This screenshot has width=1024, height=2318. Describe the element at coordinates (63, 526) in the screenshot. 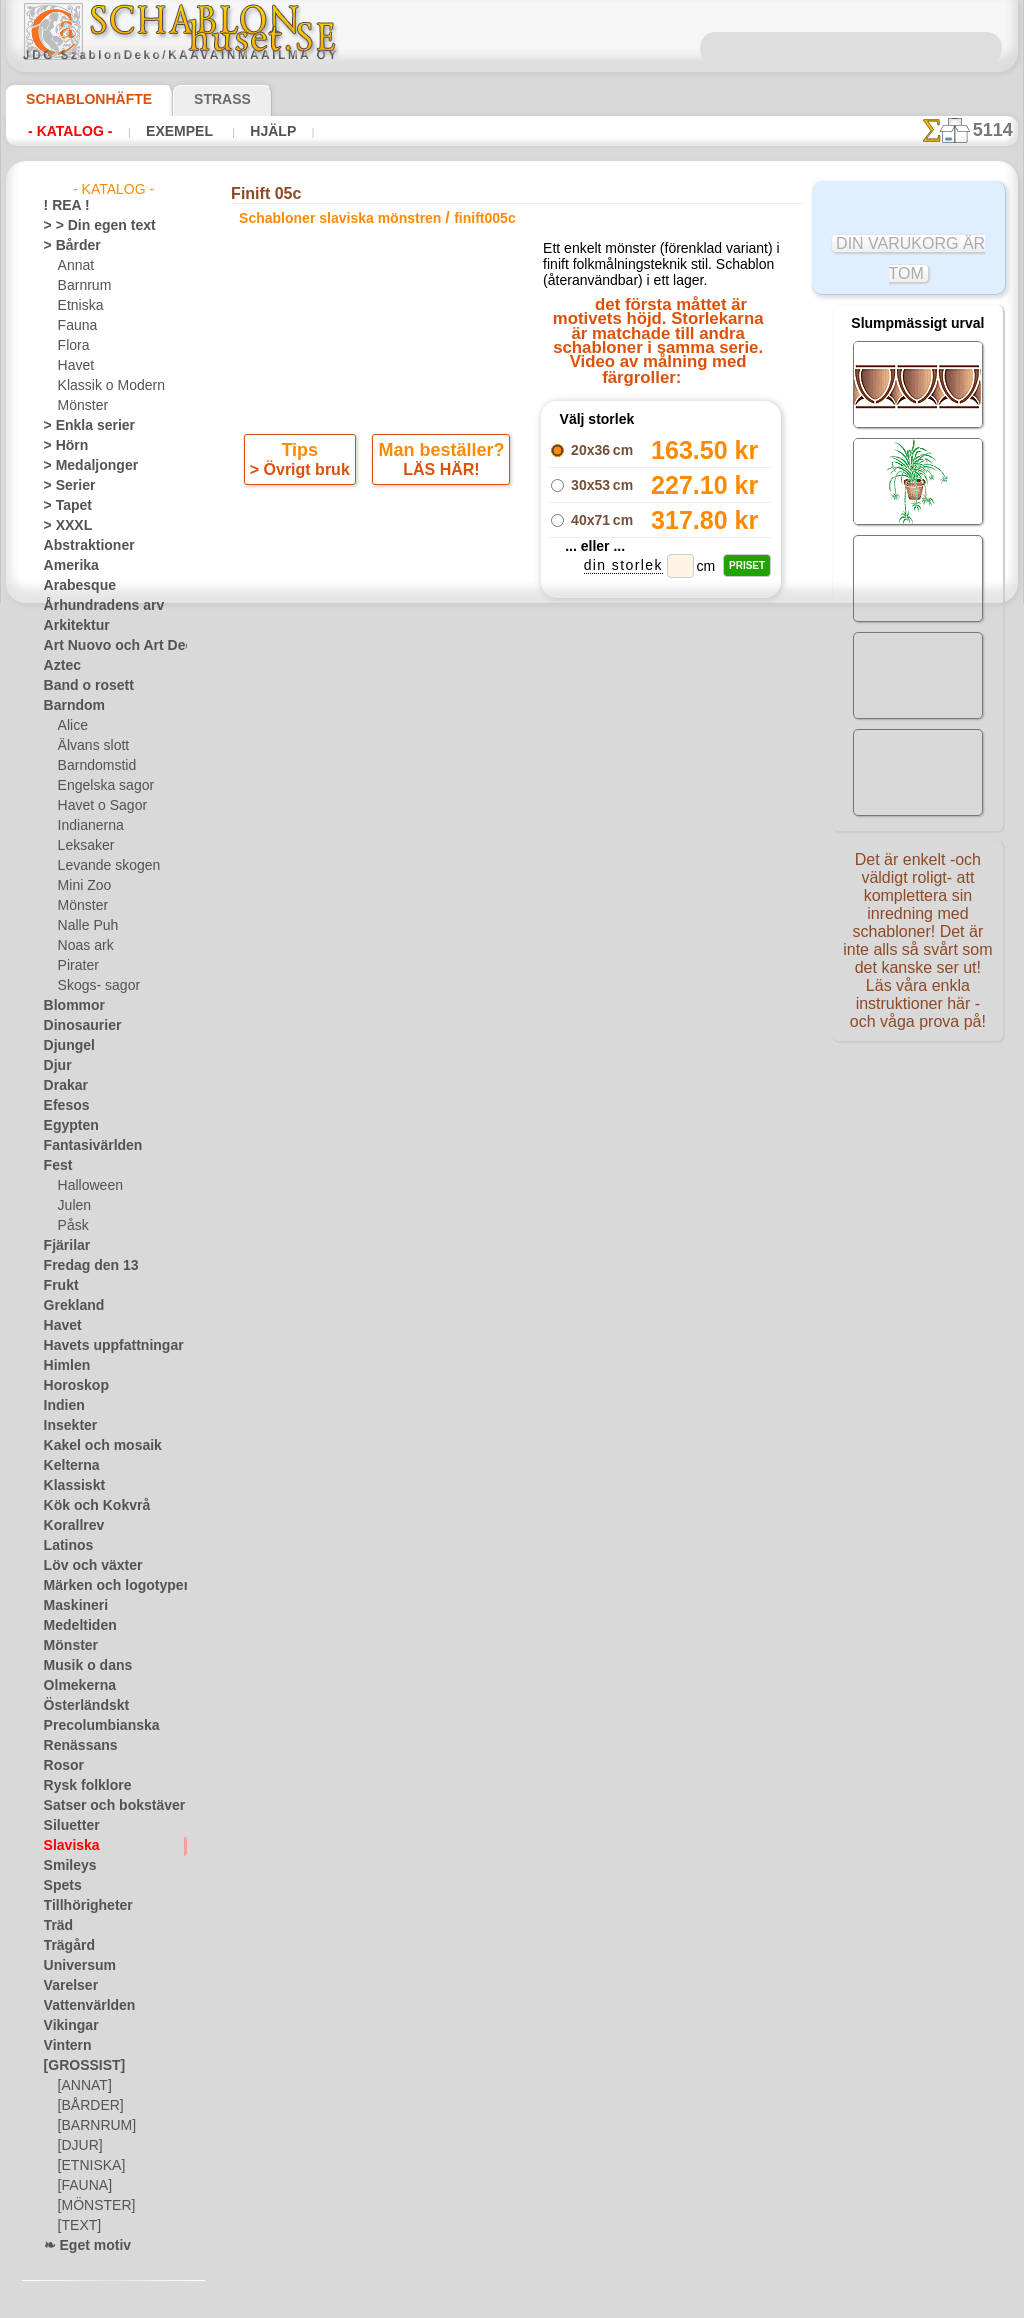

I see `> XXXL` at that location.